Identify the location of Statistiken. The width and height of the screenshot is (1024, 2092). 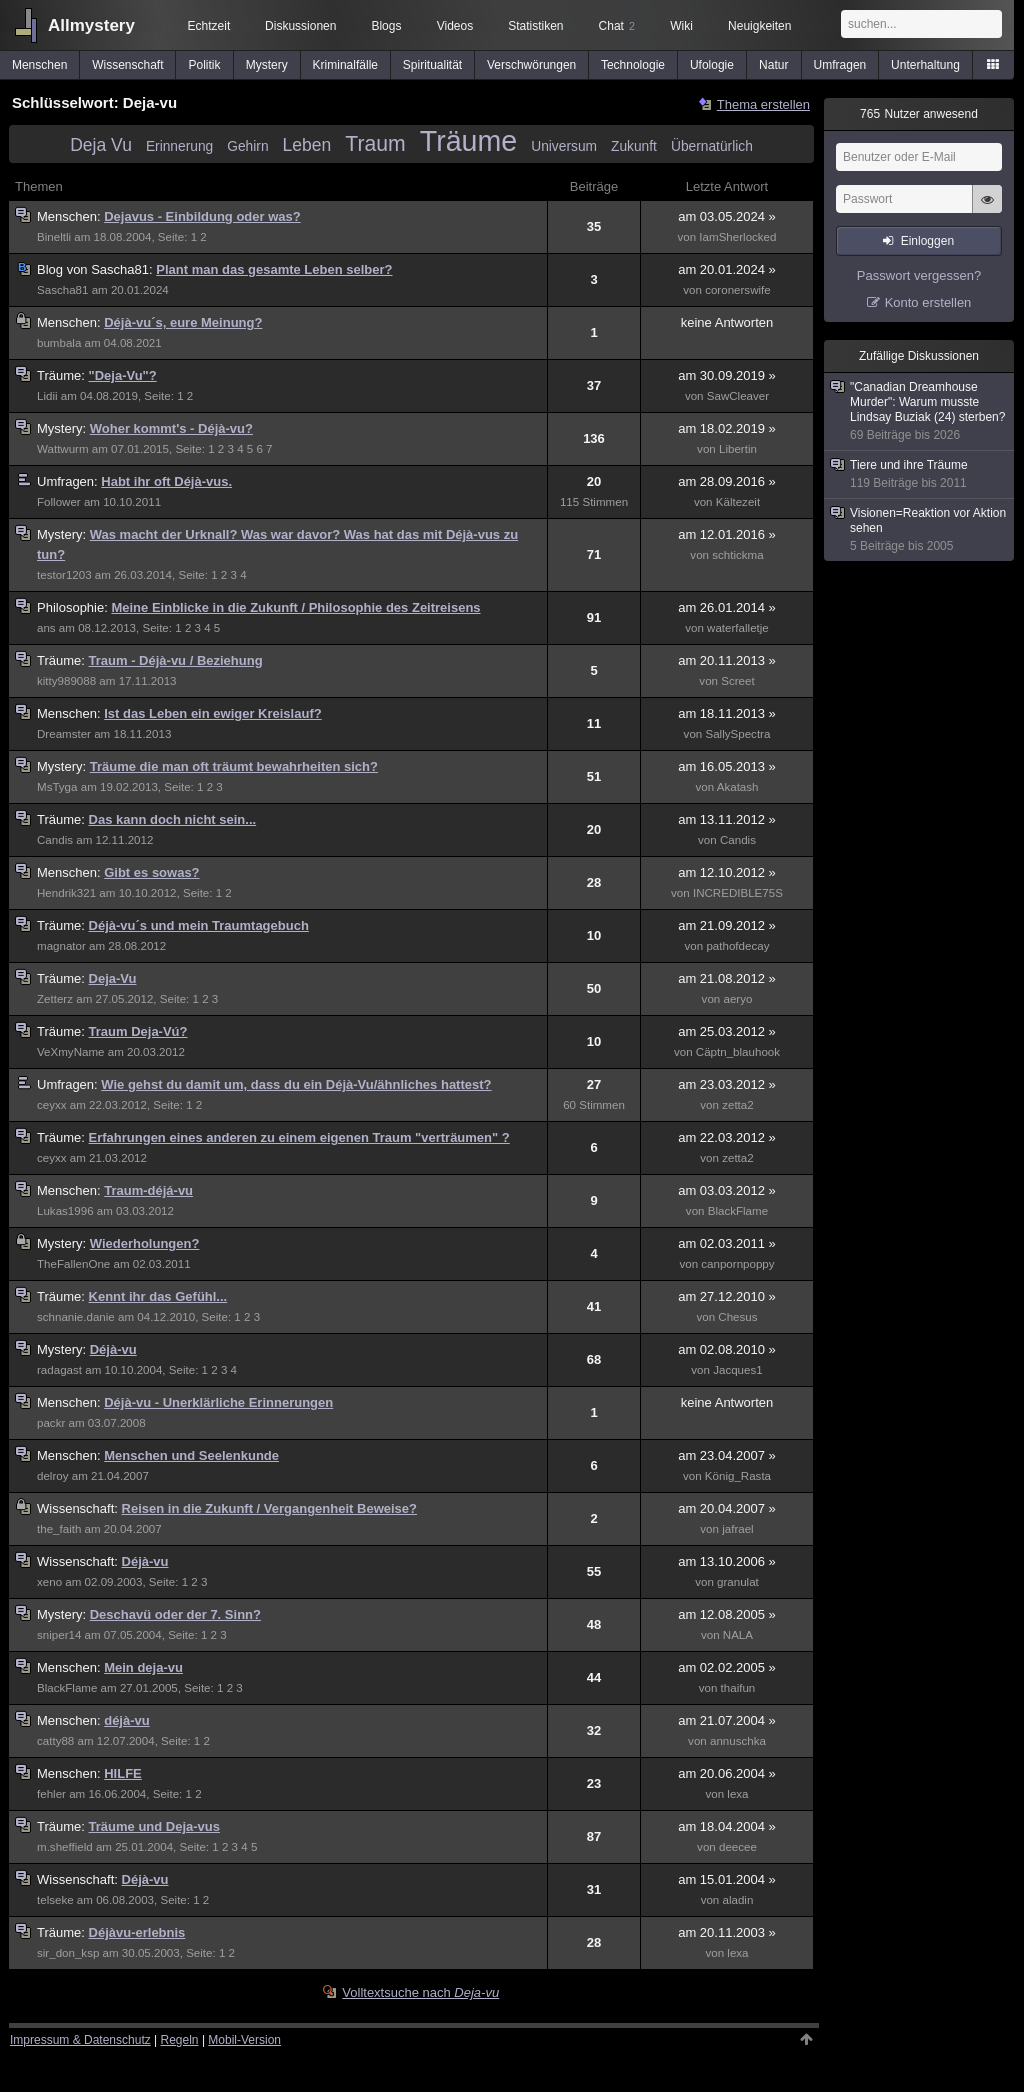
(535, 26).